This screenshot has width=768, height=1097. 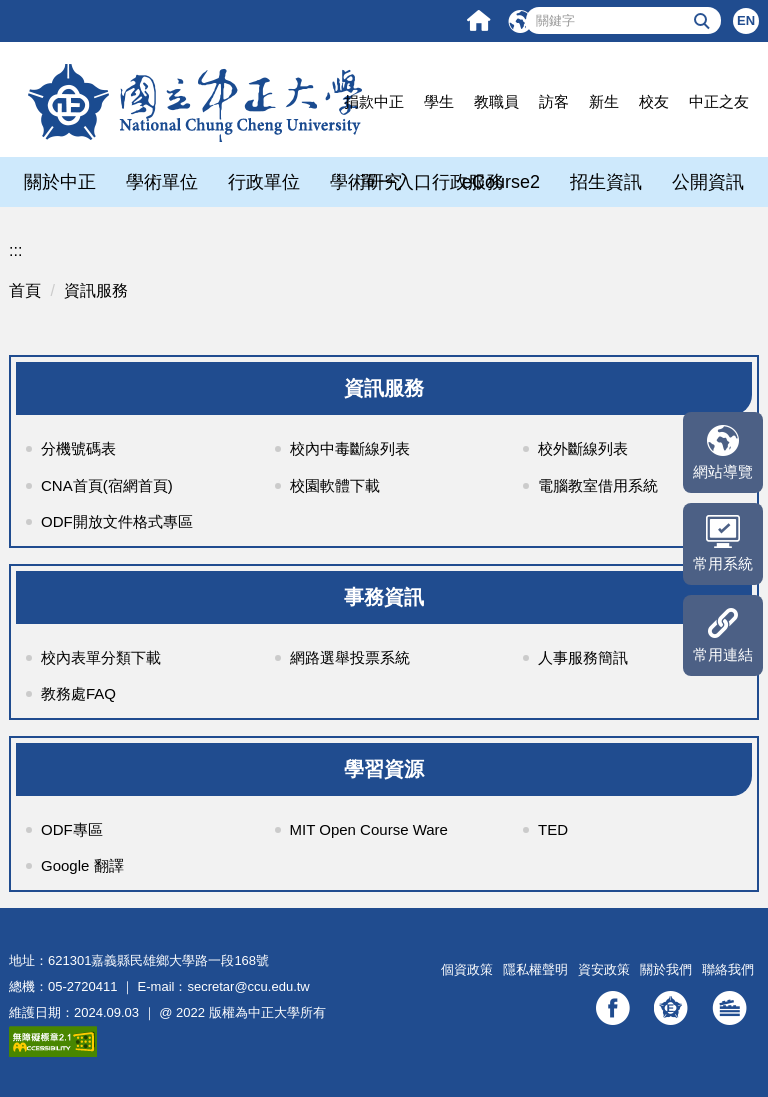 What do you see at coordinates (374, 101) in the screenshot?
I see `捐款中正` at bounding box center [374, 101].